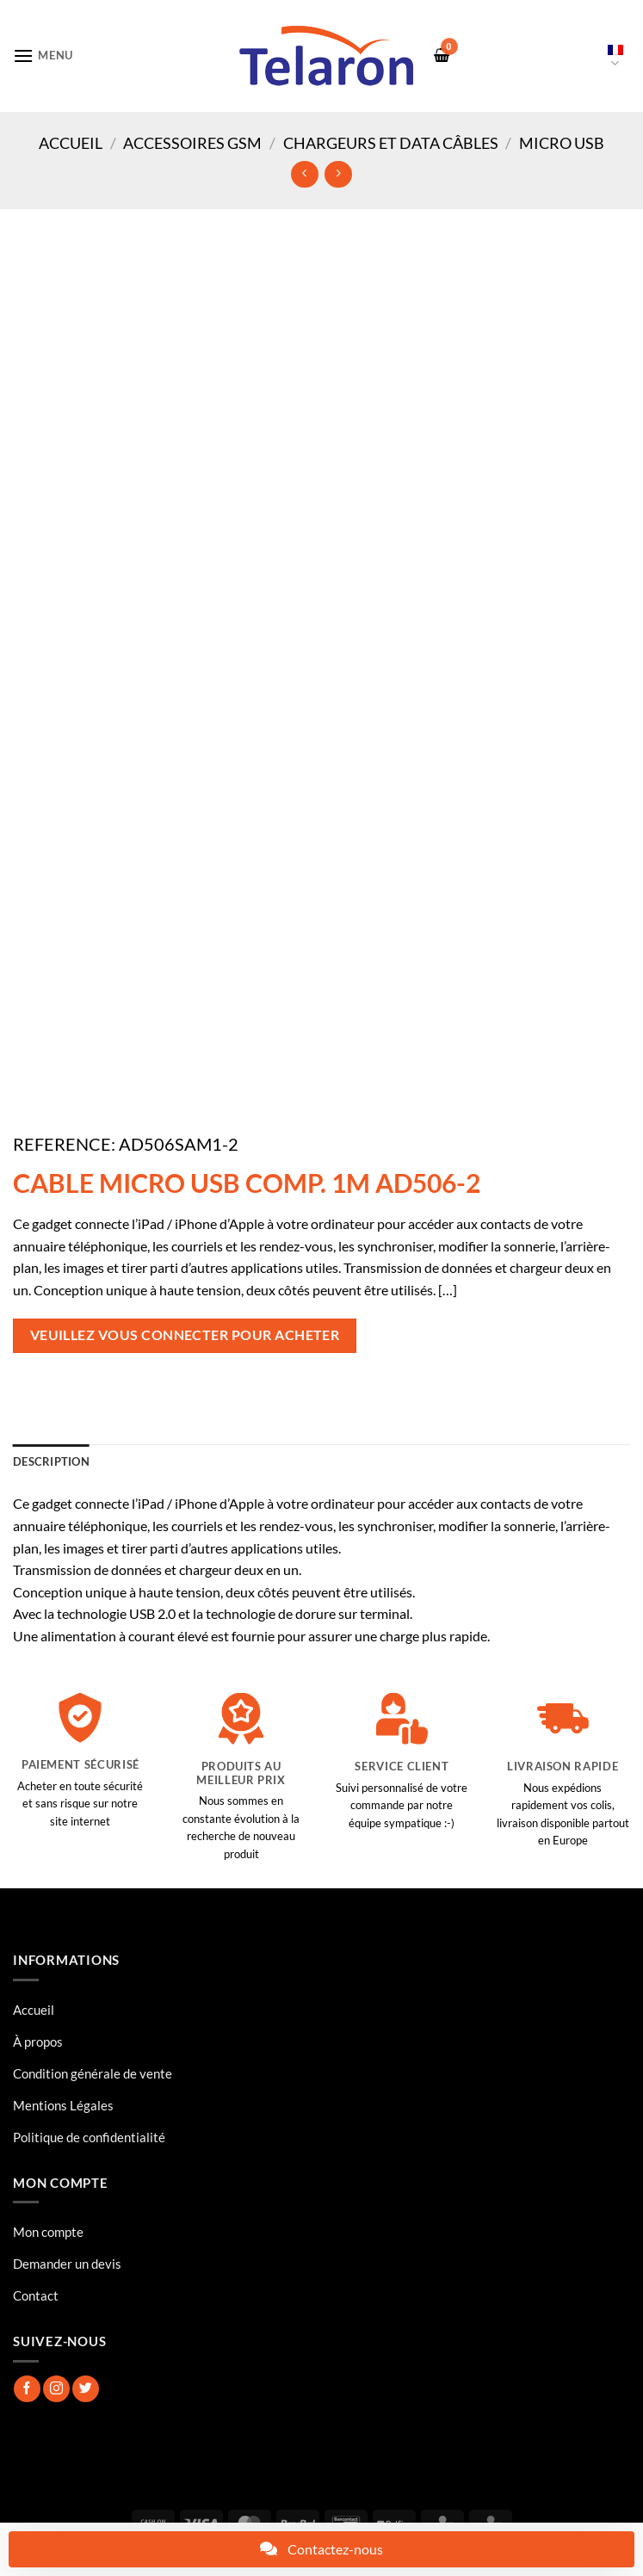  Describe the element at coordinates (36, 2295) in the screenshot. I see `Contact` at that location.